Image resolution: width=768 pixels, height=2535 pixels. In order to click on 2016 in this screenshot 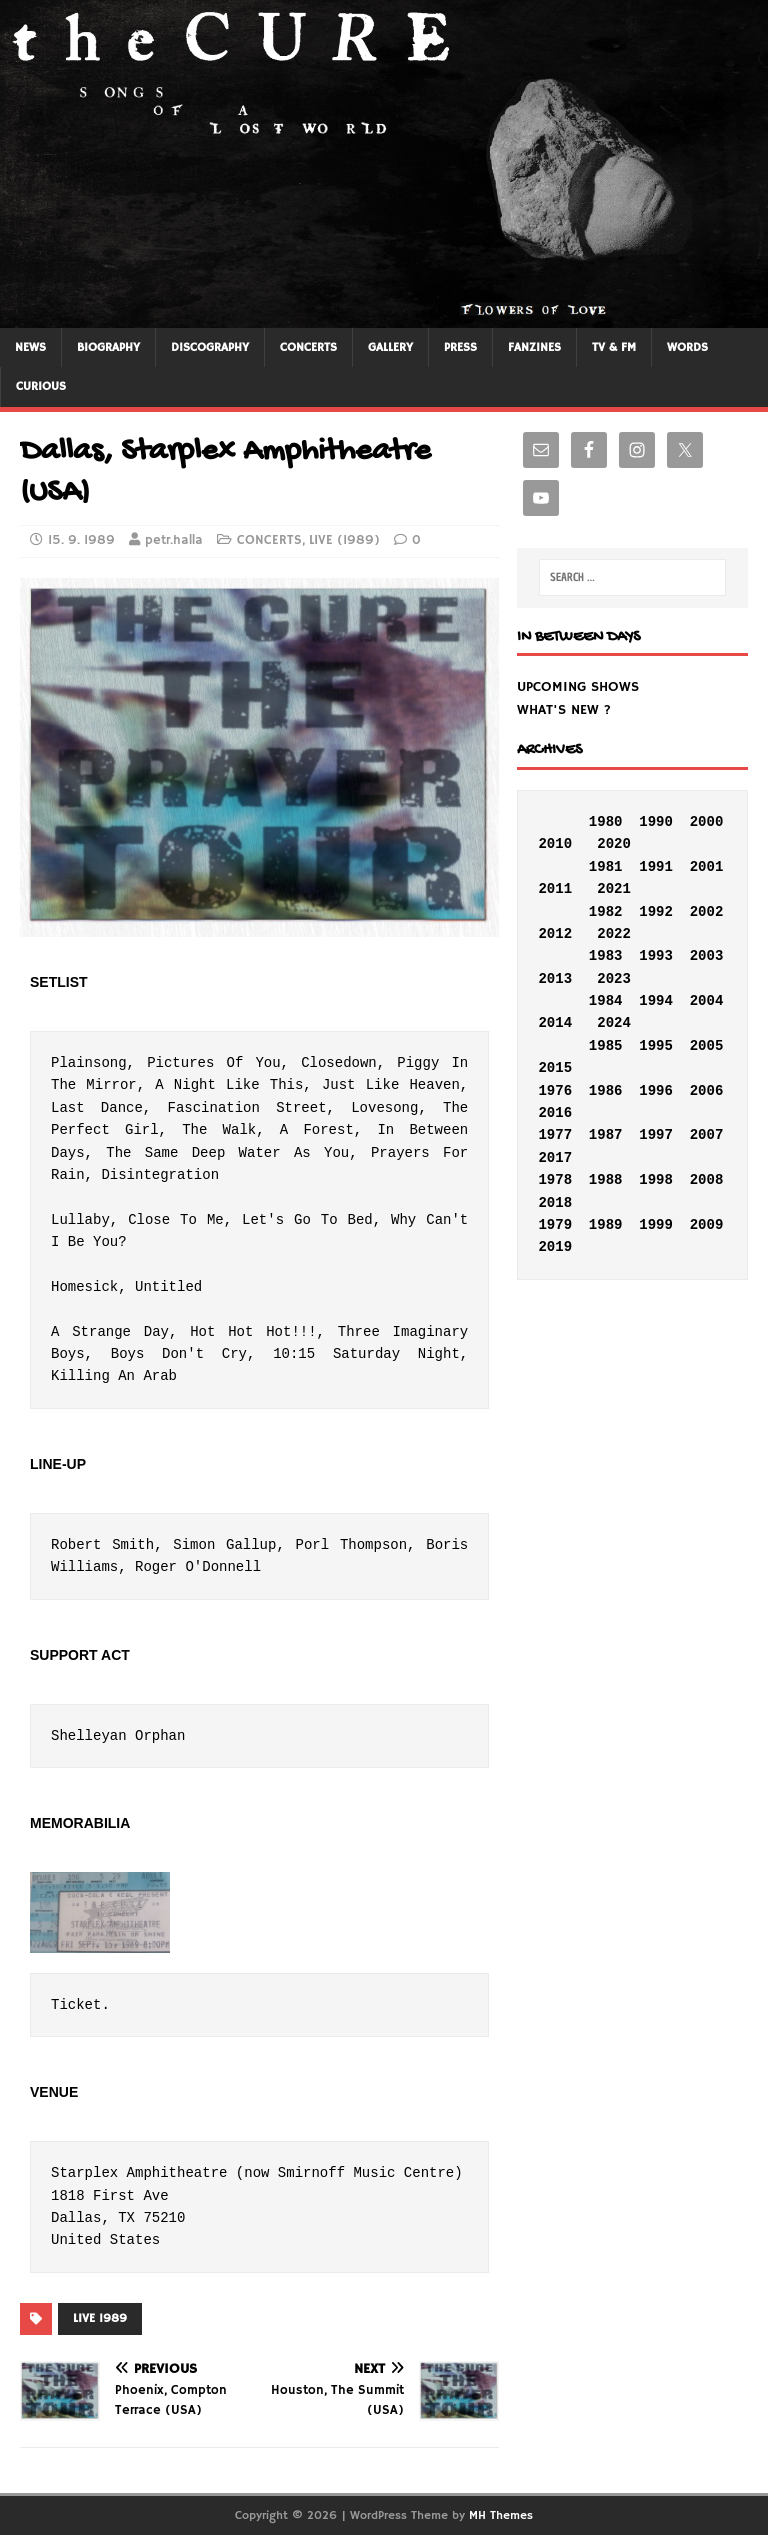, I will do `click(555, 1113)`.